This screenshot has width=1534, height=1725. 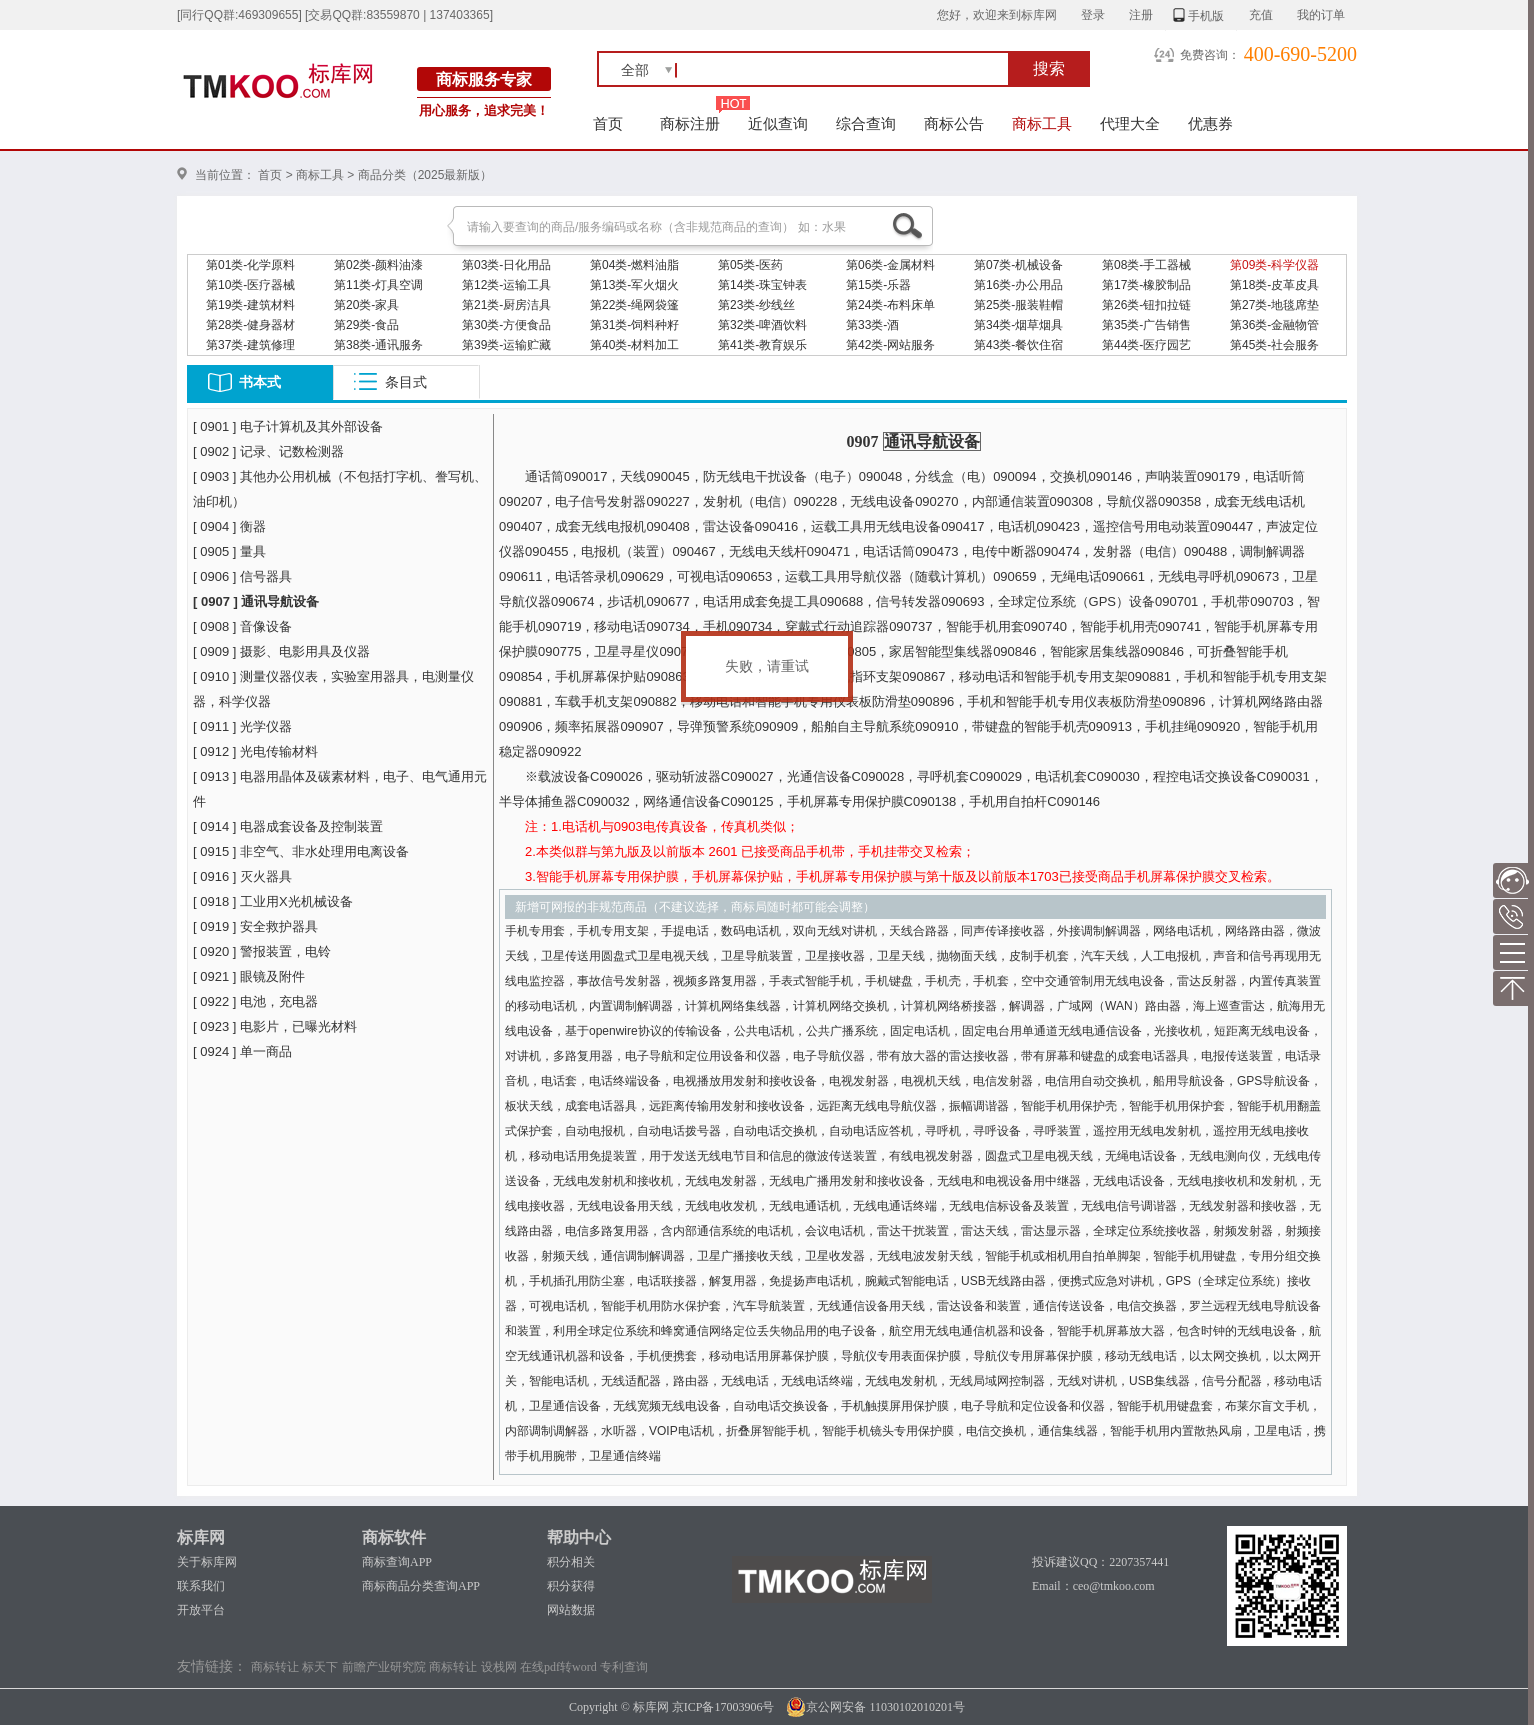 I want to click on 第44类-医疗园艺, so click(x=1146, y=345).